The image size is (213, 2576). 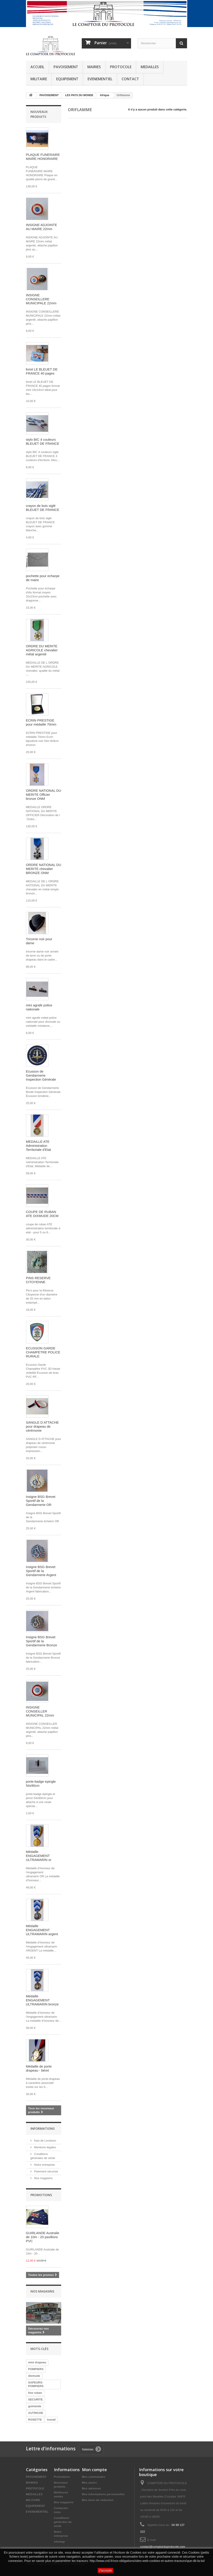 What do you see at coordinates (130, 78) in the screenshot?
I see `CONTACT` at bounding box center [130, 78].